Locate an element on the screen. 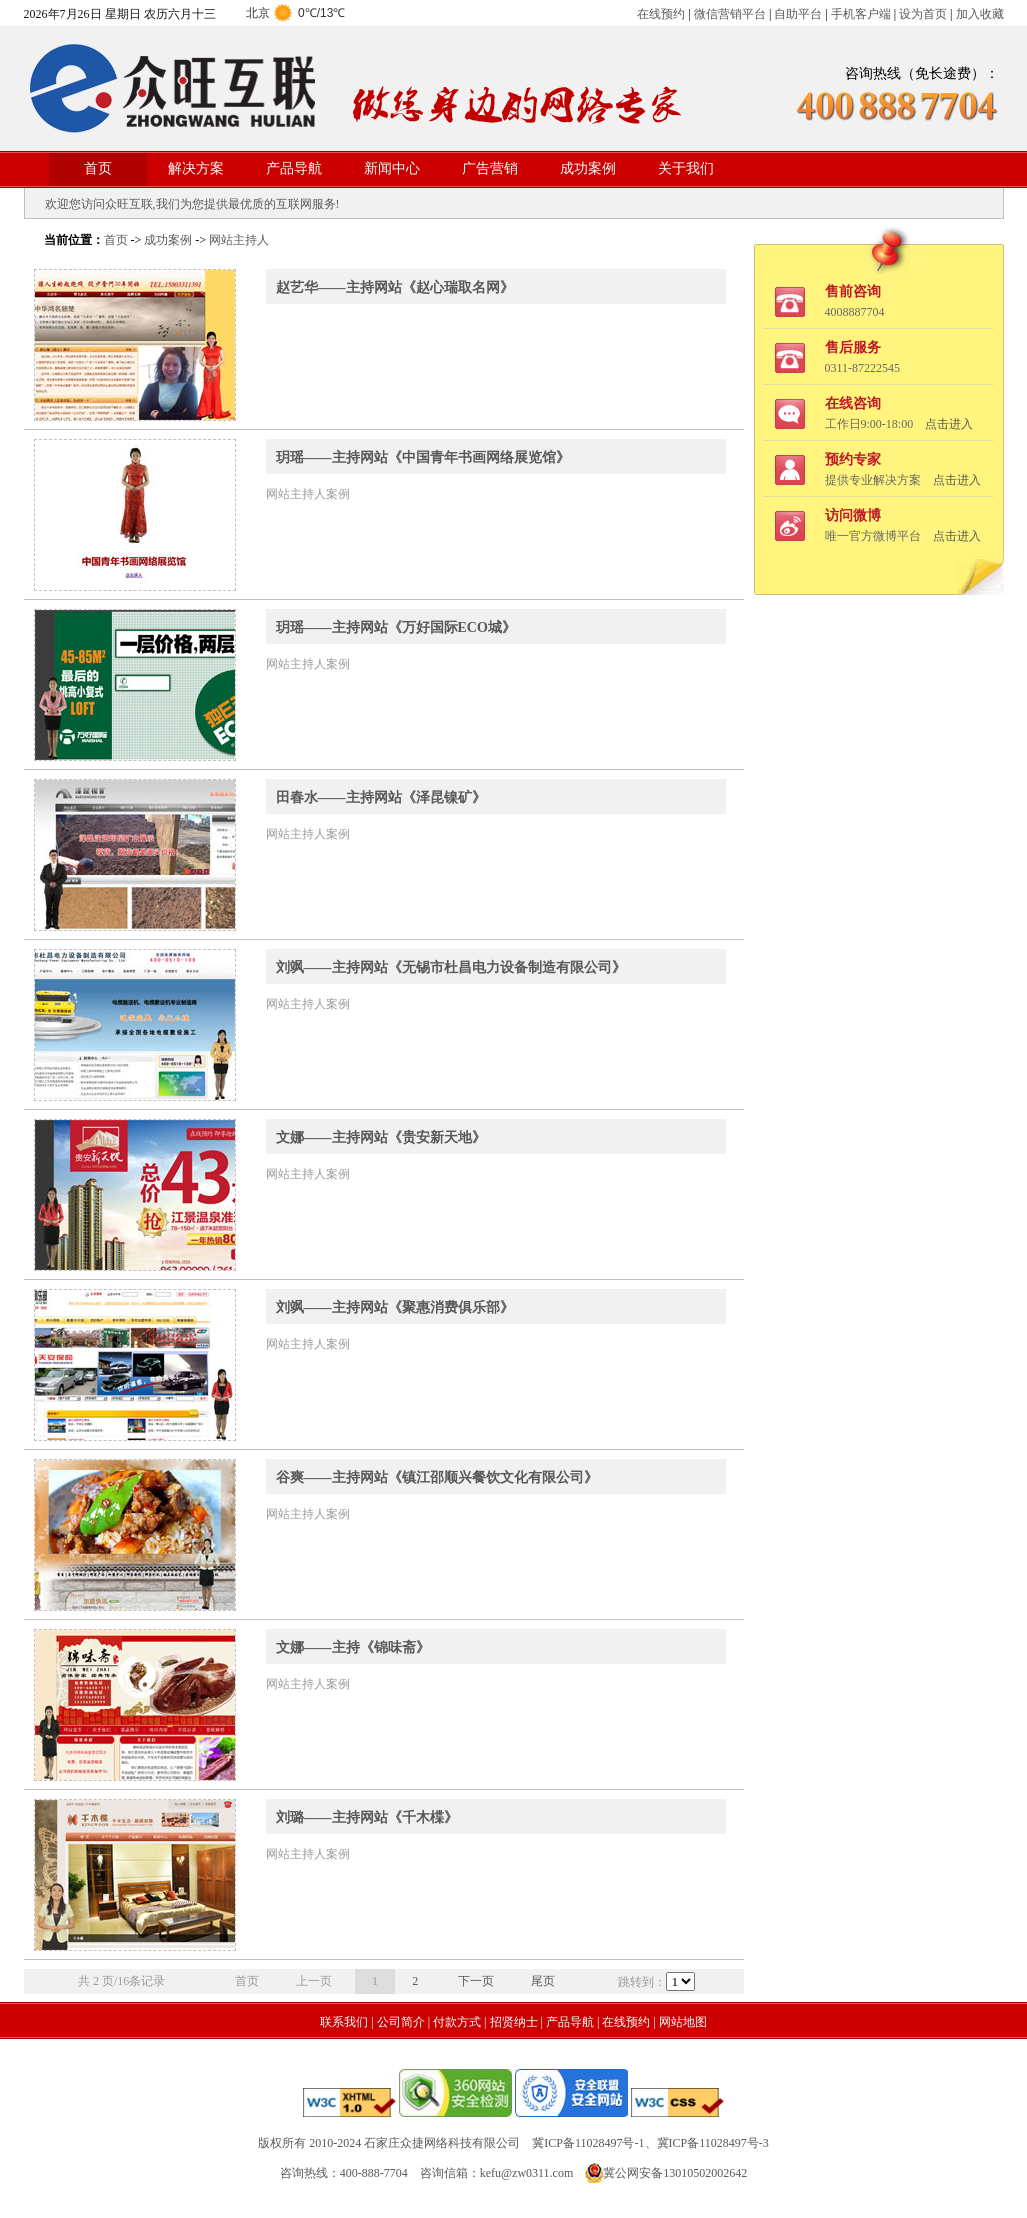 The height and width of the screenshot is (2218, 1027). 谷爽——主持网站《镇江邵顺兴餐饮文化有限公司》 is located at coordinates (437, 1477).